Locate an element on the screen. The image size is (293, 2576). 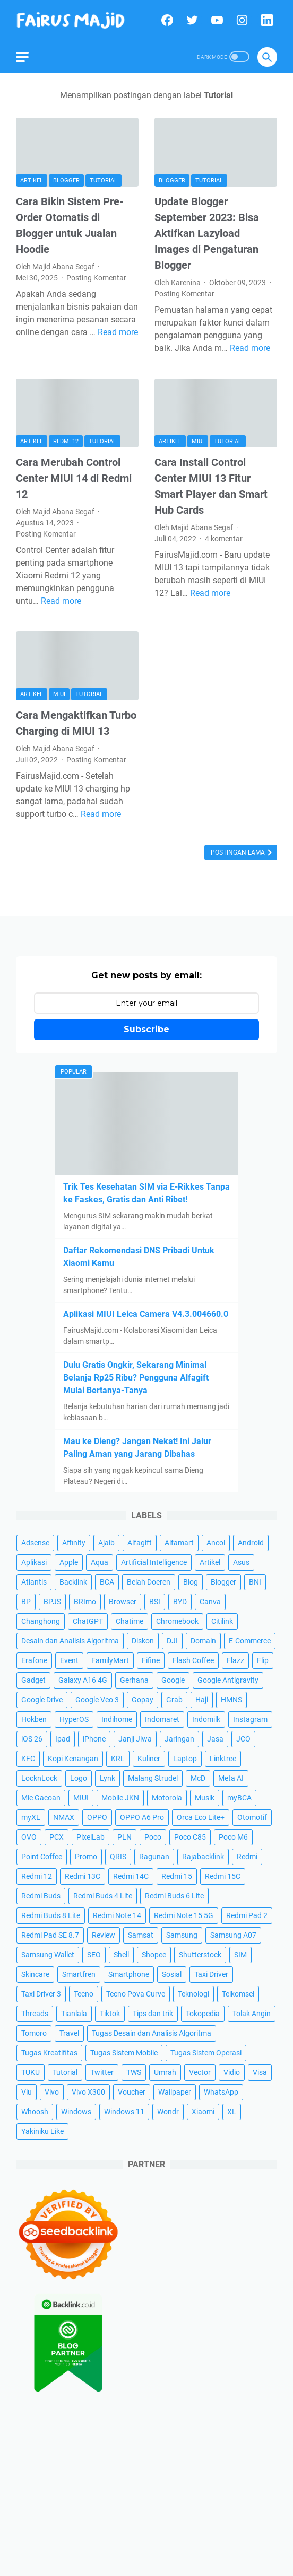
Cara Merubah Control Center MIUI 14 di Redmi 12 is located at coordinates (74, 478).